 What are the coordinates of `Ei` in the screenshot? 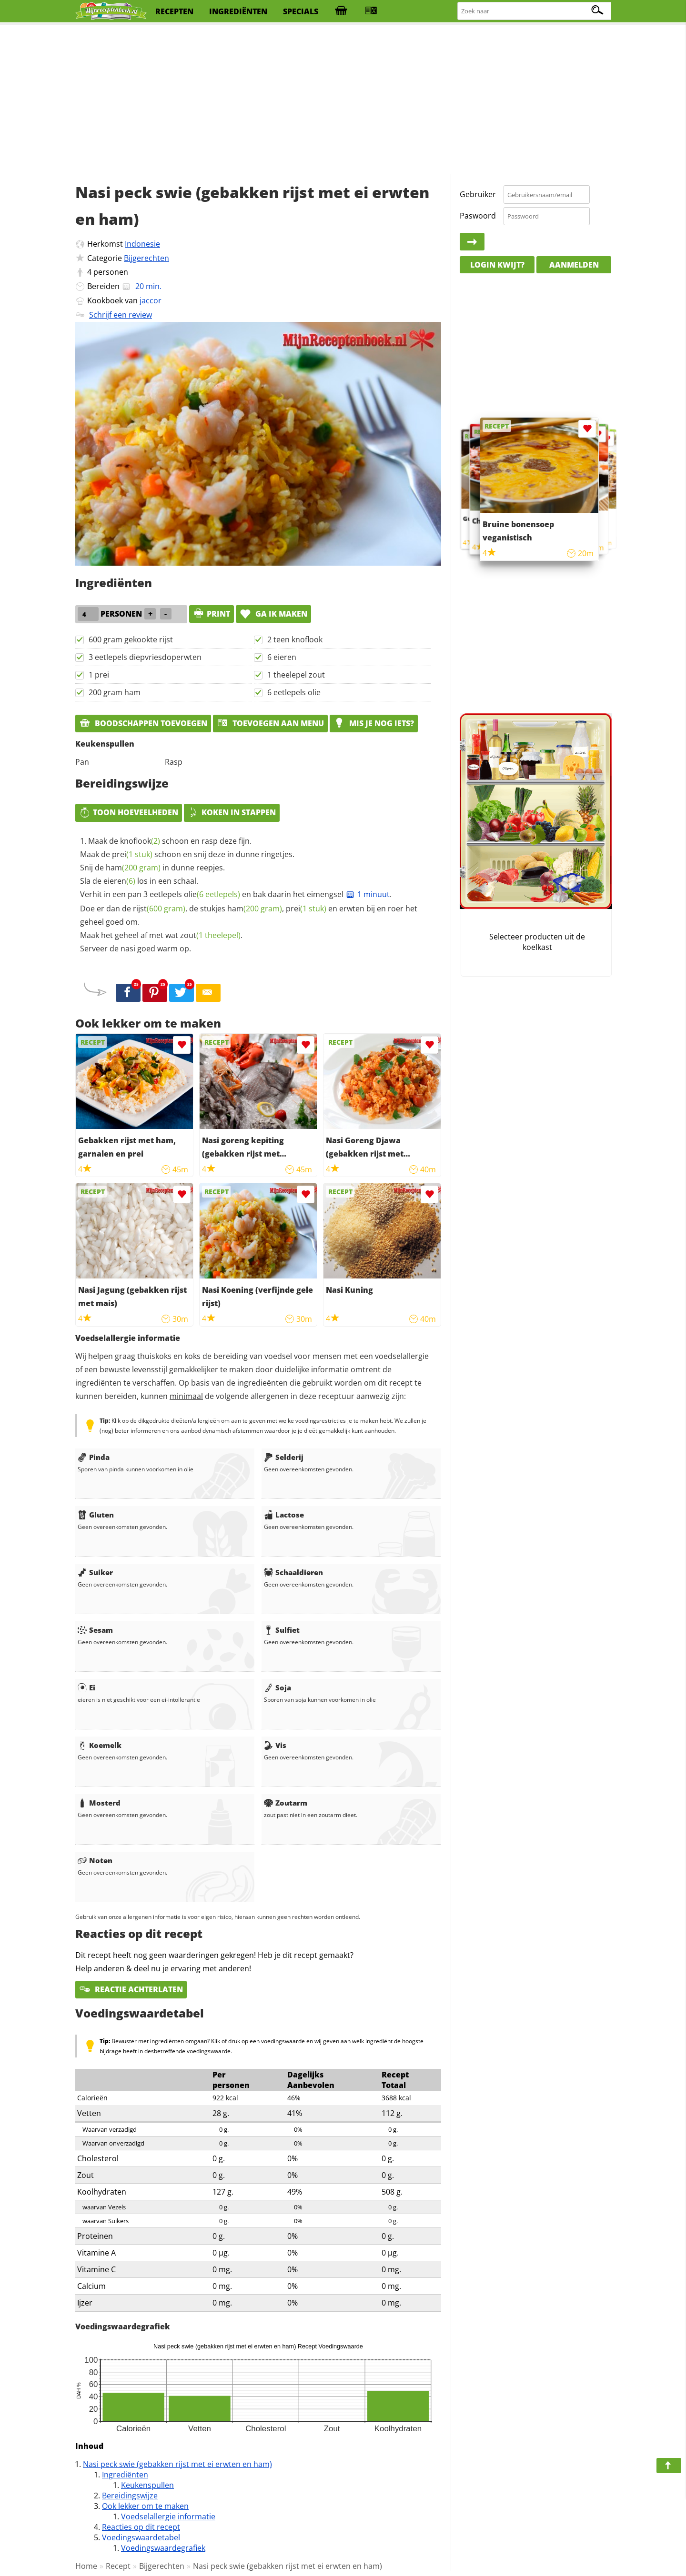 It's located at (86, 1687).